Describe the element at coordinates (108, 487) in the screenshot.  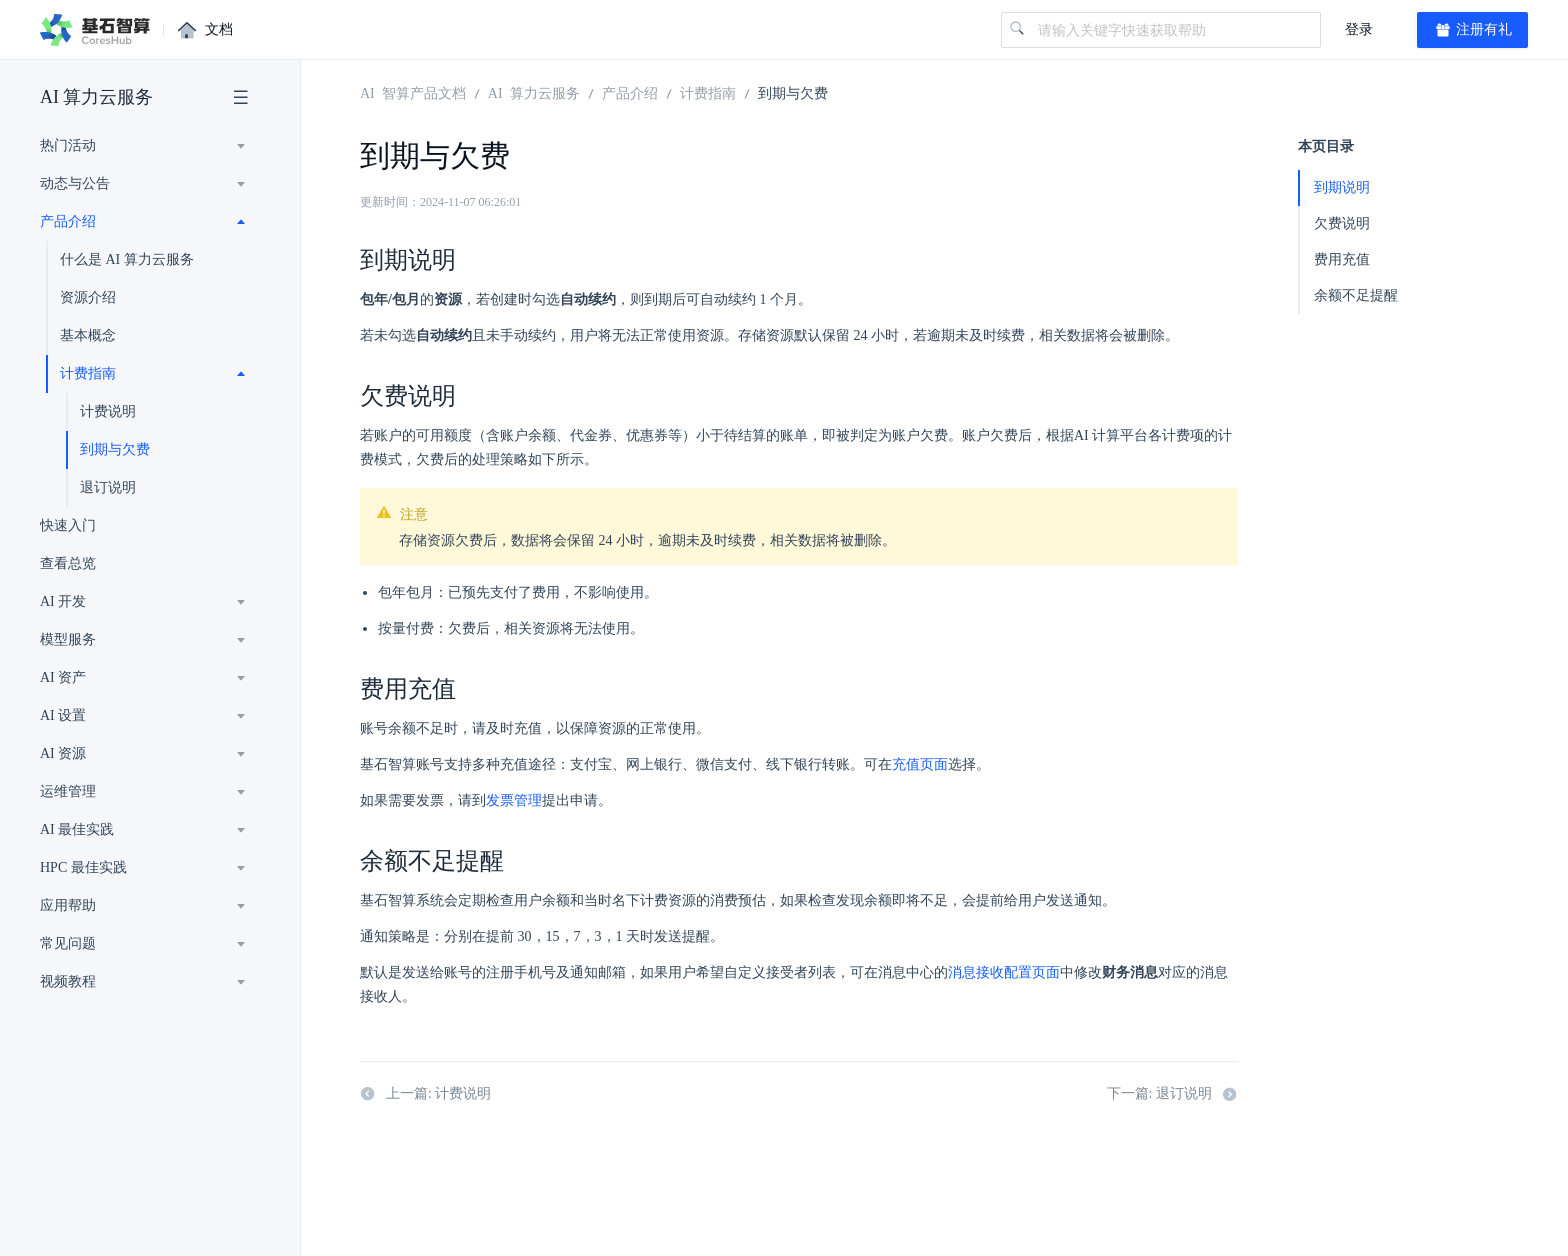
I see `退订说明` at that location.